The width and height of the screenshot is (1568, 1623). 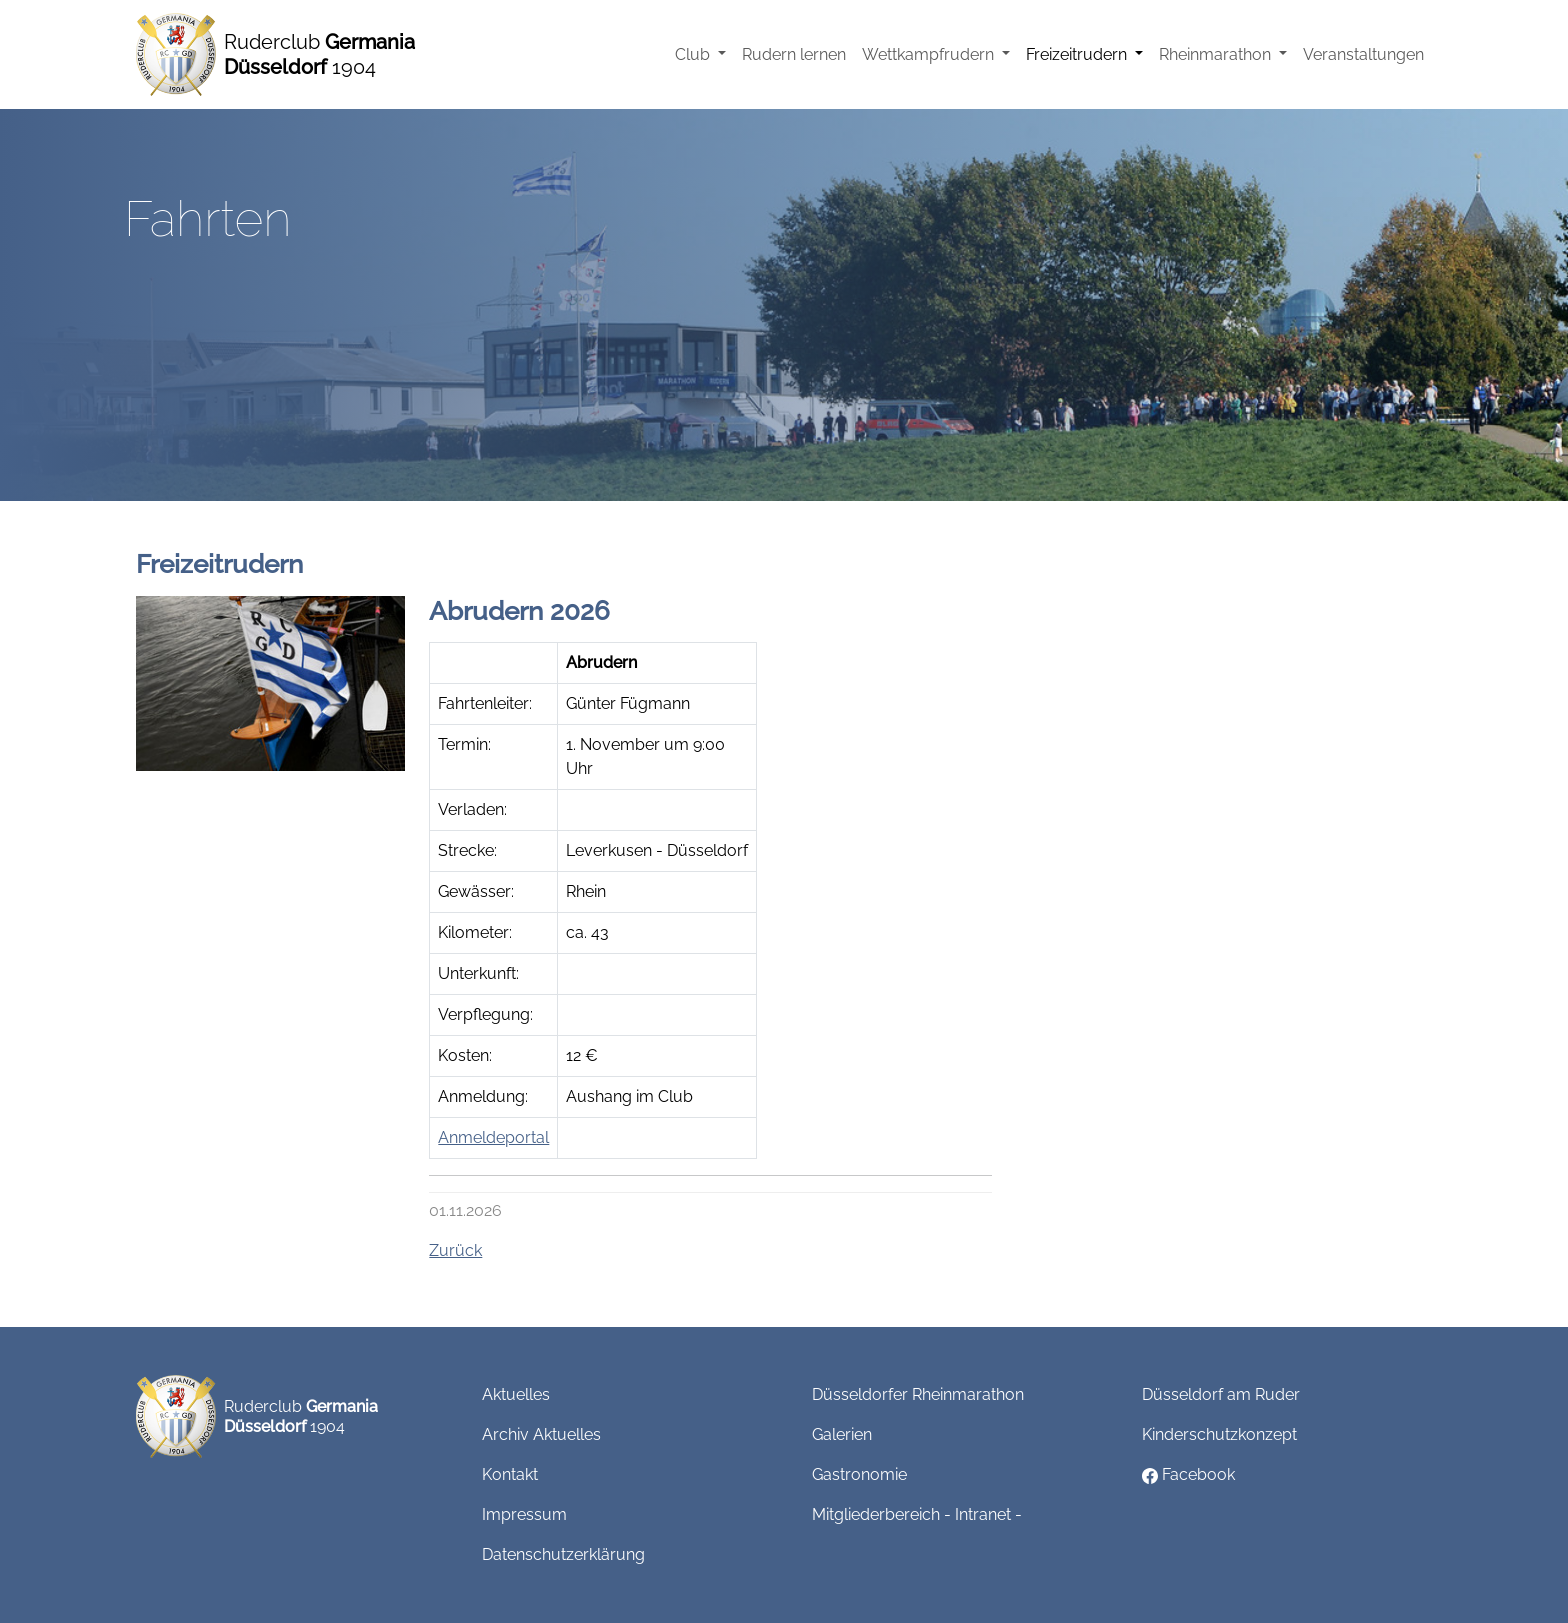 What do you see at coordinates (455, 1250) in the screenshot?
I see `Zurück` at bounding box center [455, 1250].